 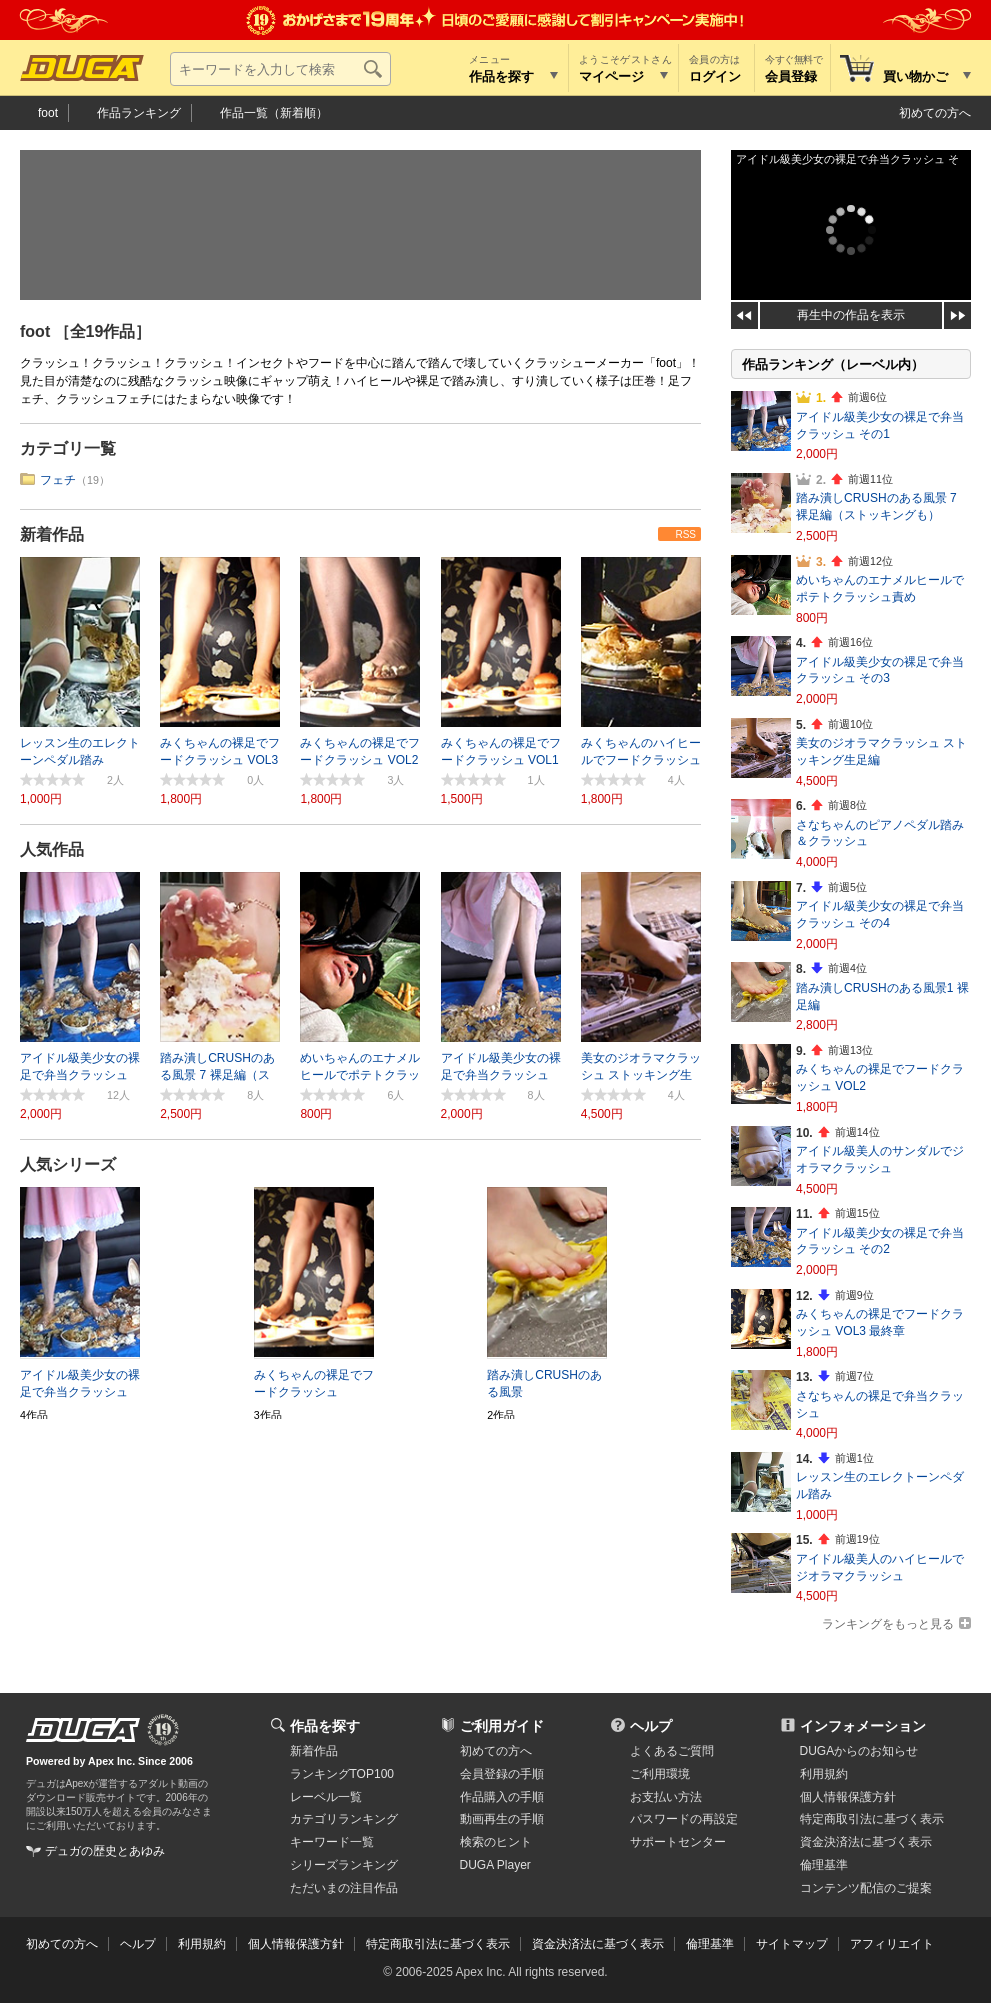 I want to click on 初めての方へ, so click(x=935, y=113).